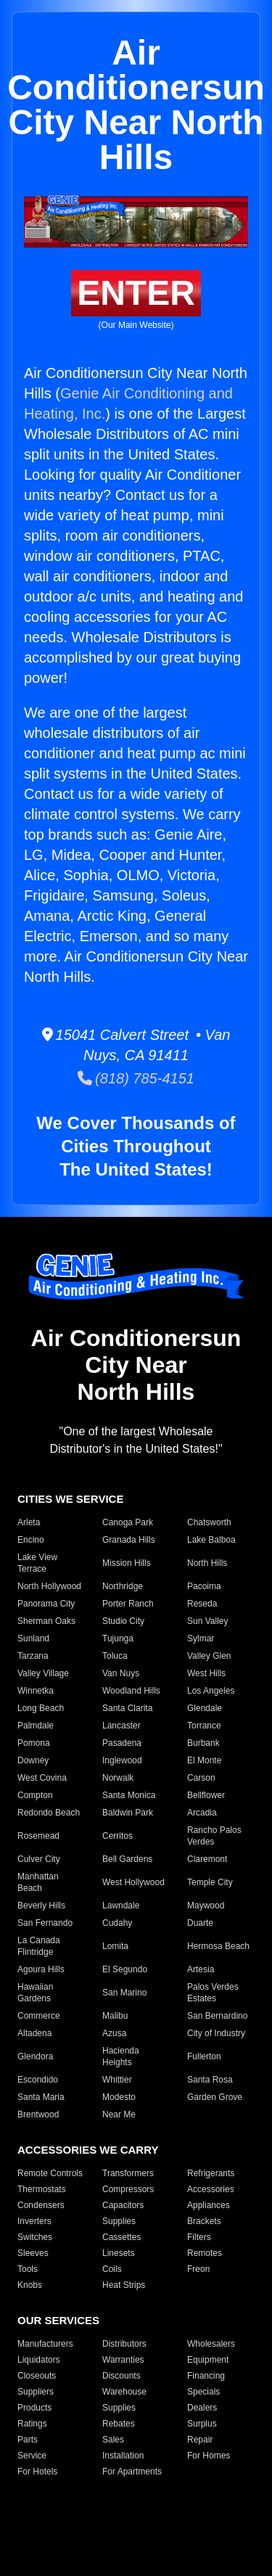 The height and width of the screenshot is (2576, 272). Describe the element at coordinates (118, 2424) in the screenshot. I see `Rebates` at that location.